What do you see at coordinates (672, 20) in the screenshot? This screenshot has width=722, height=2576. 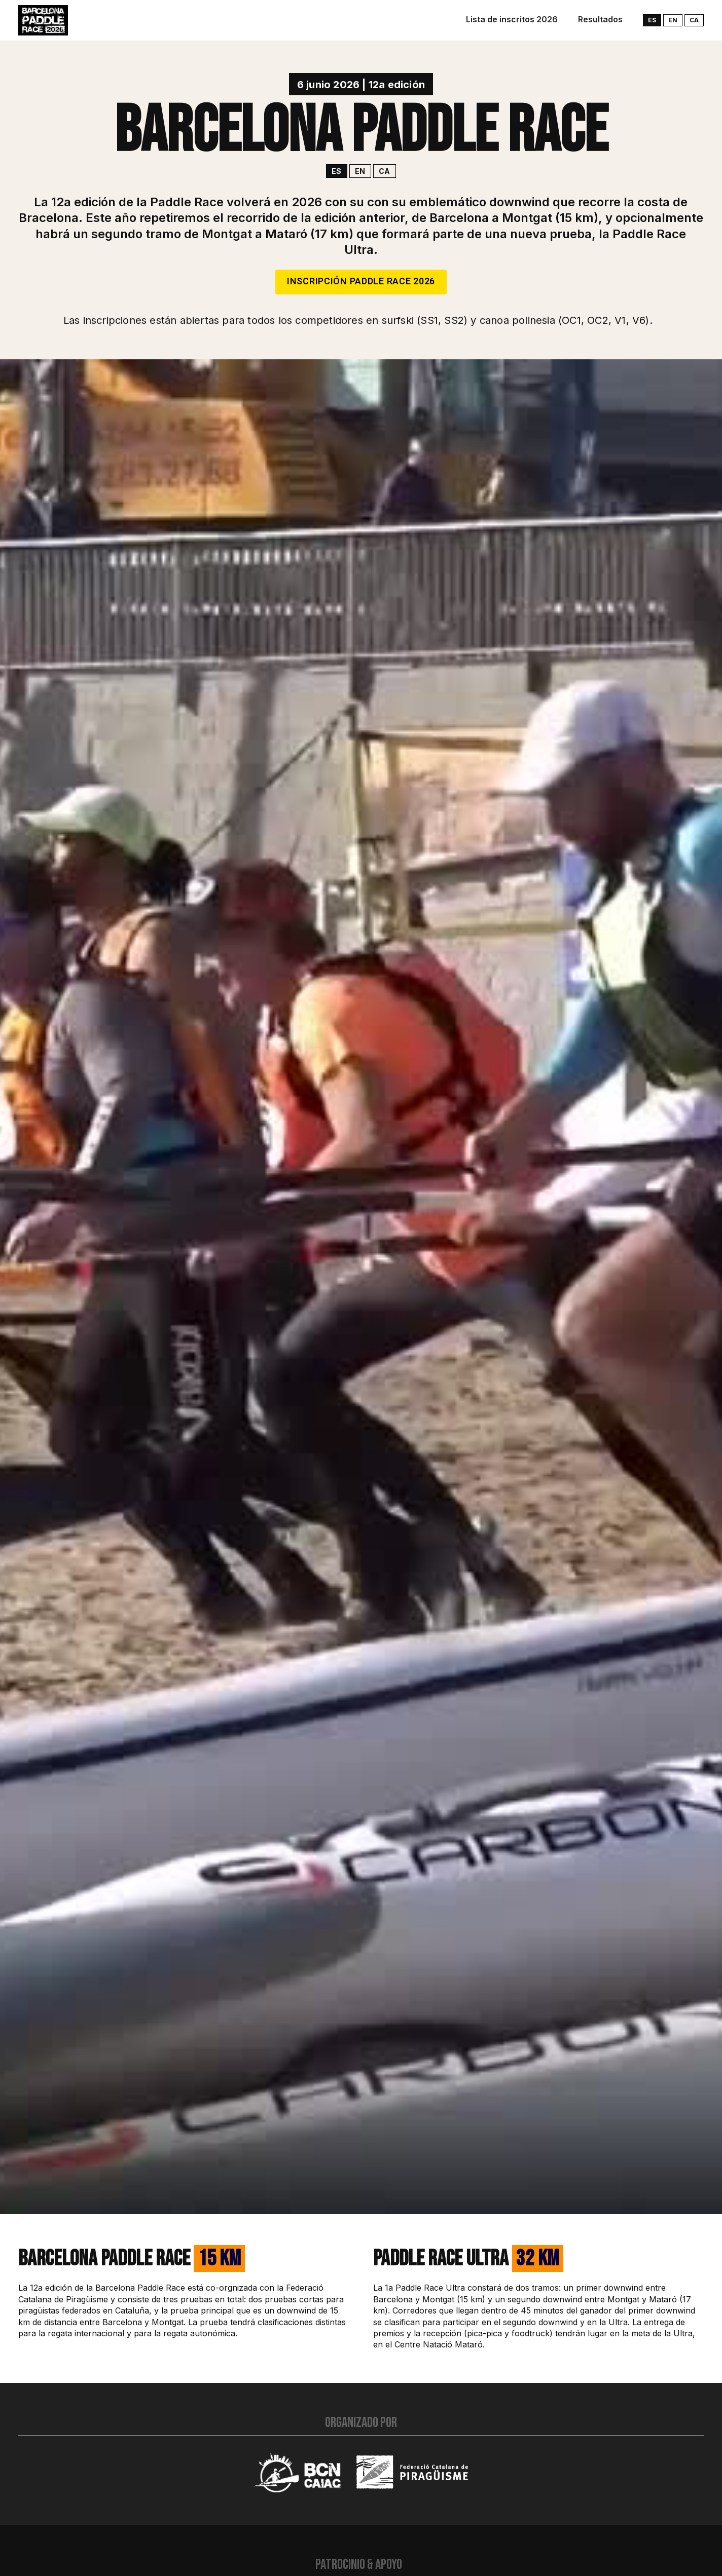 I see `en` at bounding box center [672, 20].